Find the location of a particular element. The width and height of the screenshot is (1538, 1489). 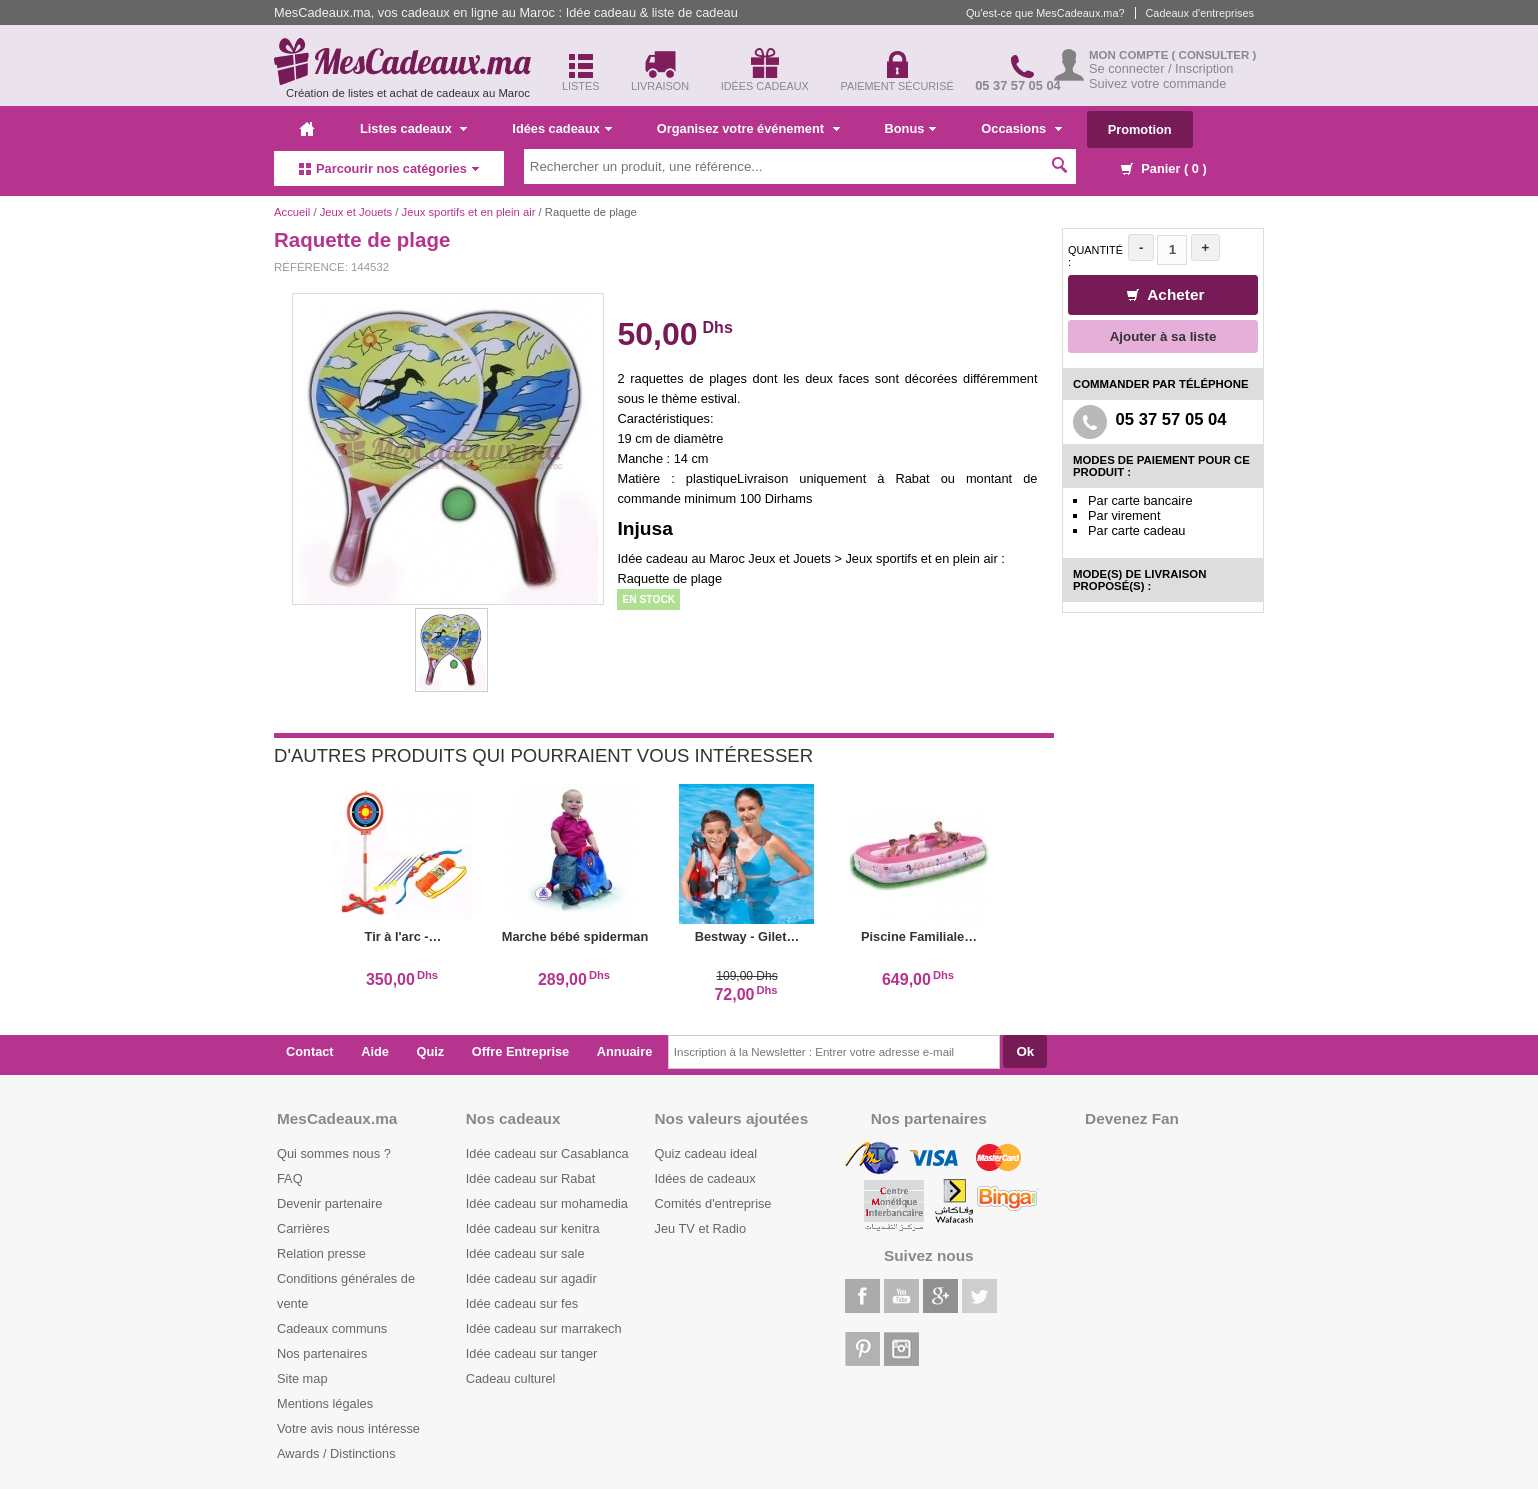

Idée cadeau sur fes is located at coordinates (522, 1303).